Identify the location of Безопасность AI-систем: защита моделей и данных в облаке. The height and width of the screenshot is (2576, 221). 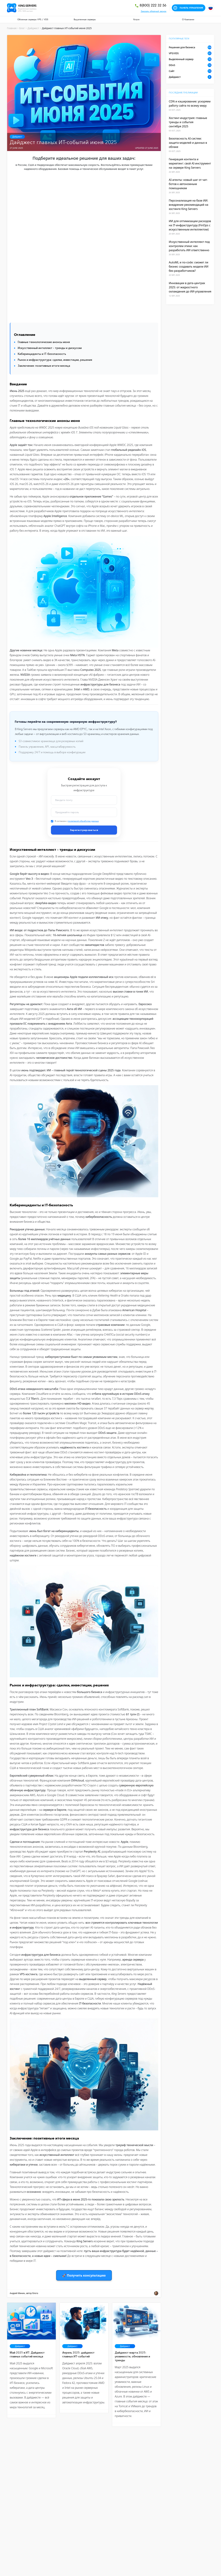
(188, 143).